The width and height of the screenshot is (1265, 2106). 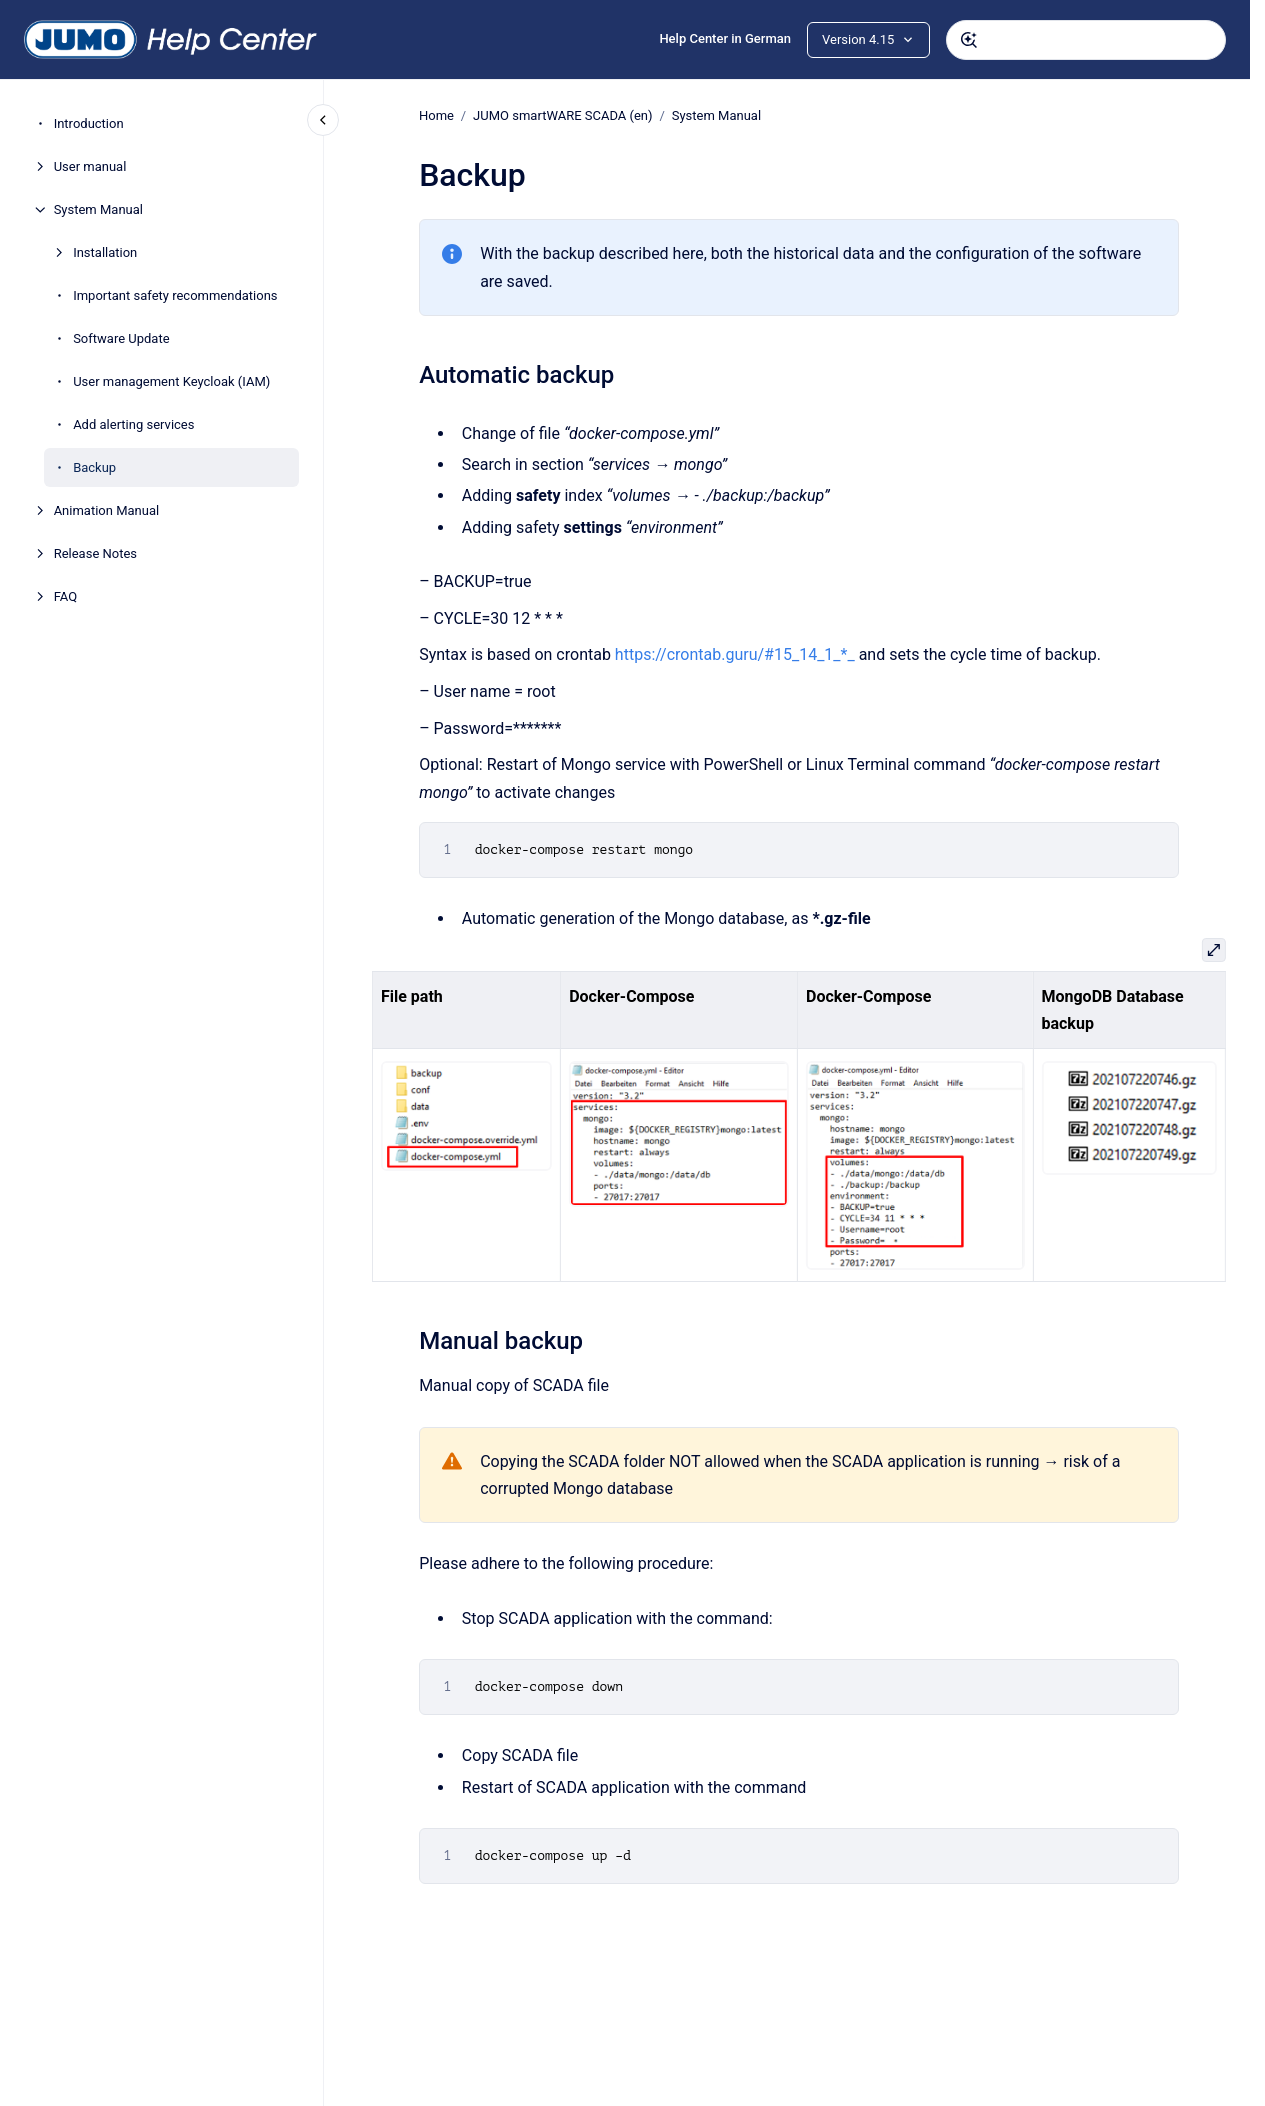 I want to click on https://crontab.guru/#15_14_1_*_, so click(x=735, y=654).